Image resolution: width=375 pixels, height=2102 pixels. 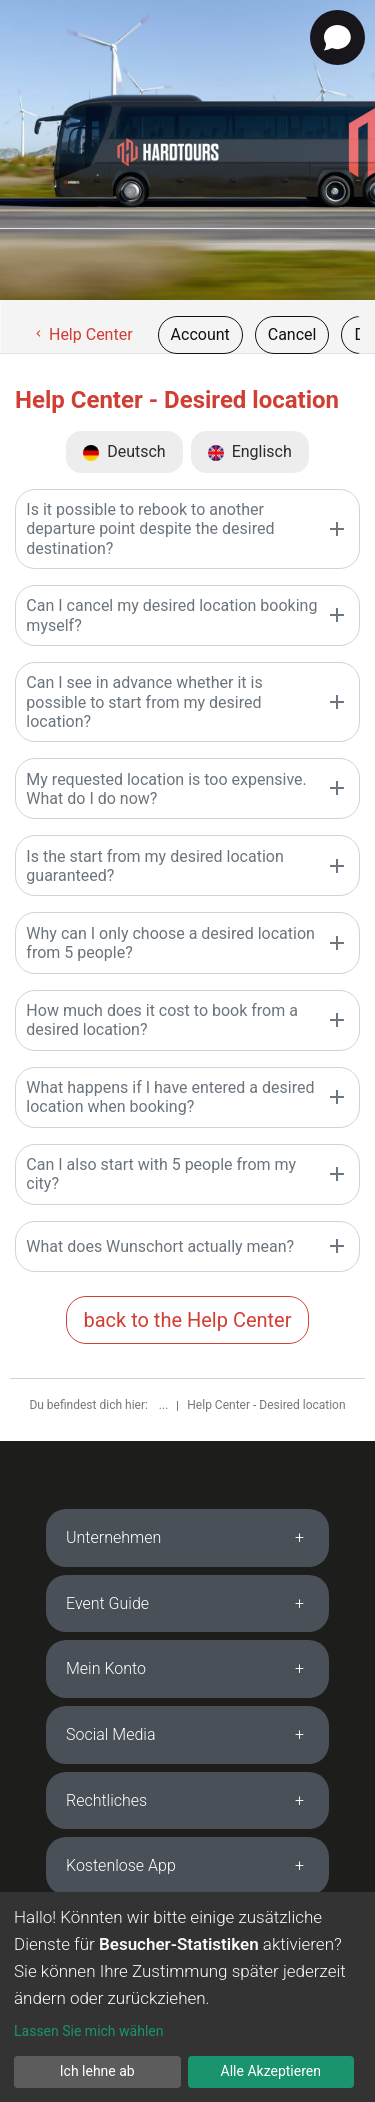 I want to click on [dialog], so click(x=187, y=1997).